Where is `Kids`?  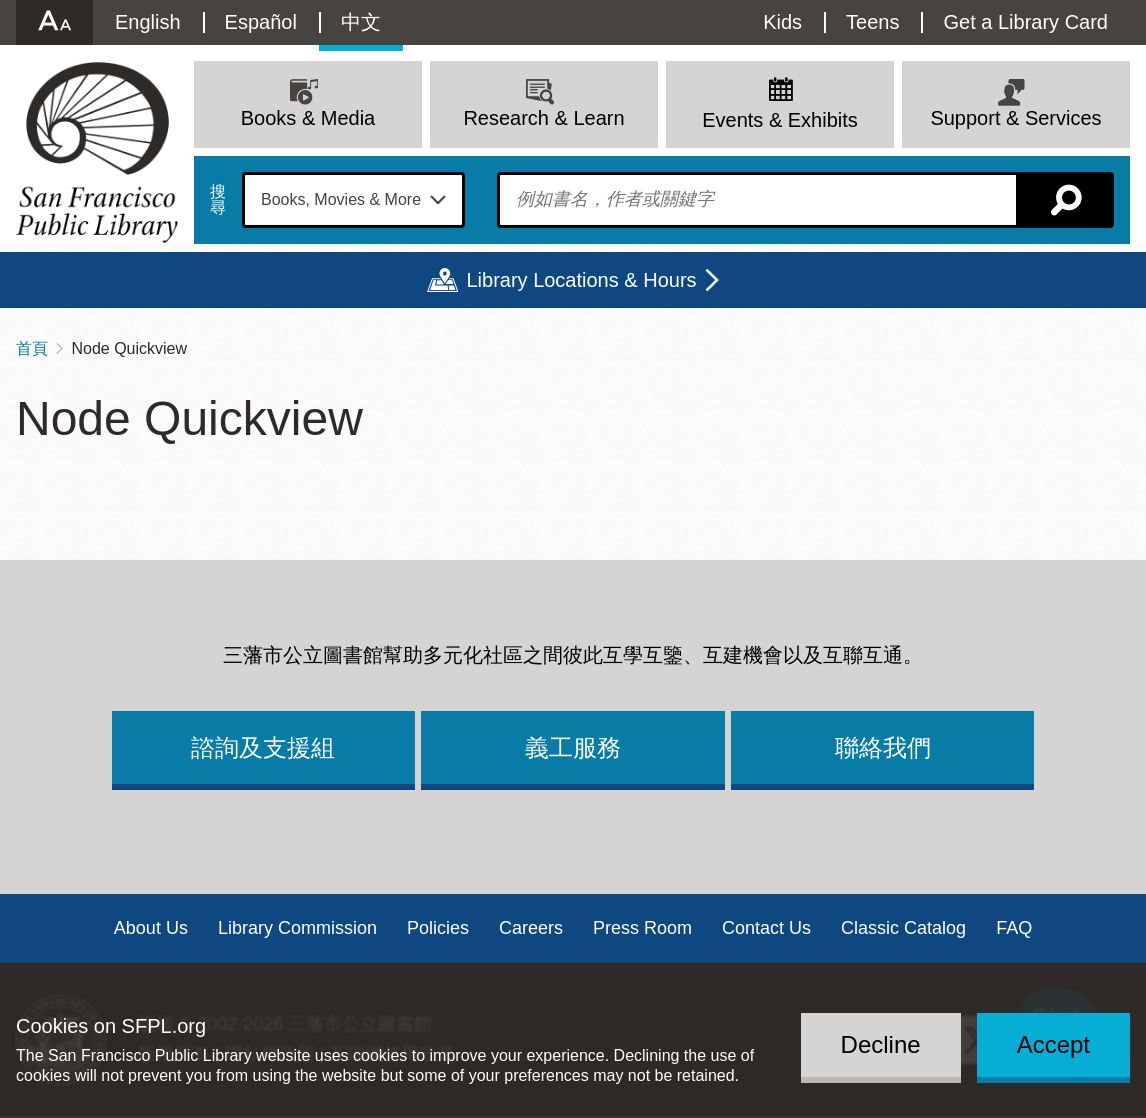 Kids is located at coordinates (782, 22).